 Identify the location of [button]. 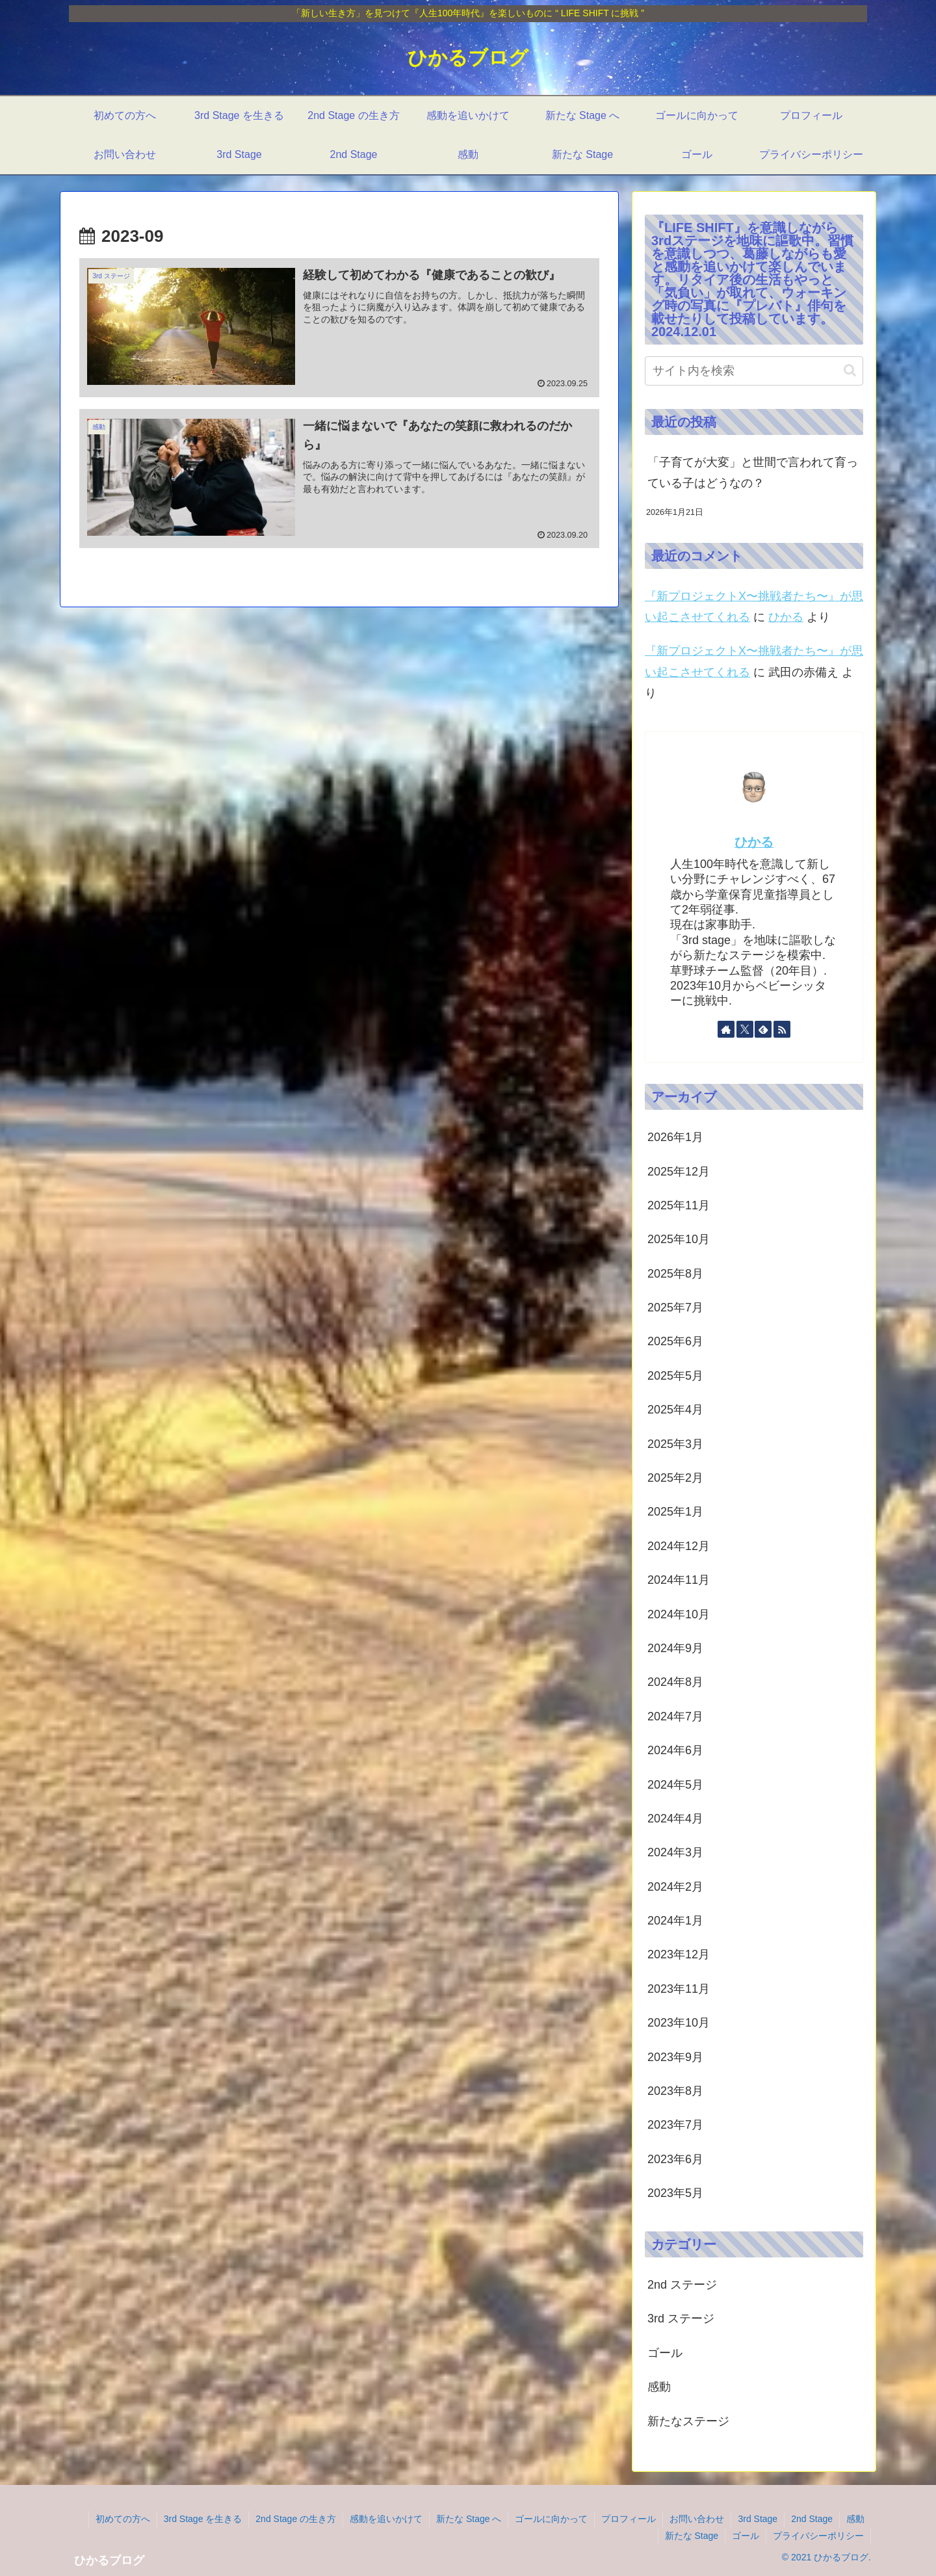
(849, 370).